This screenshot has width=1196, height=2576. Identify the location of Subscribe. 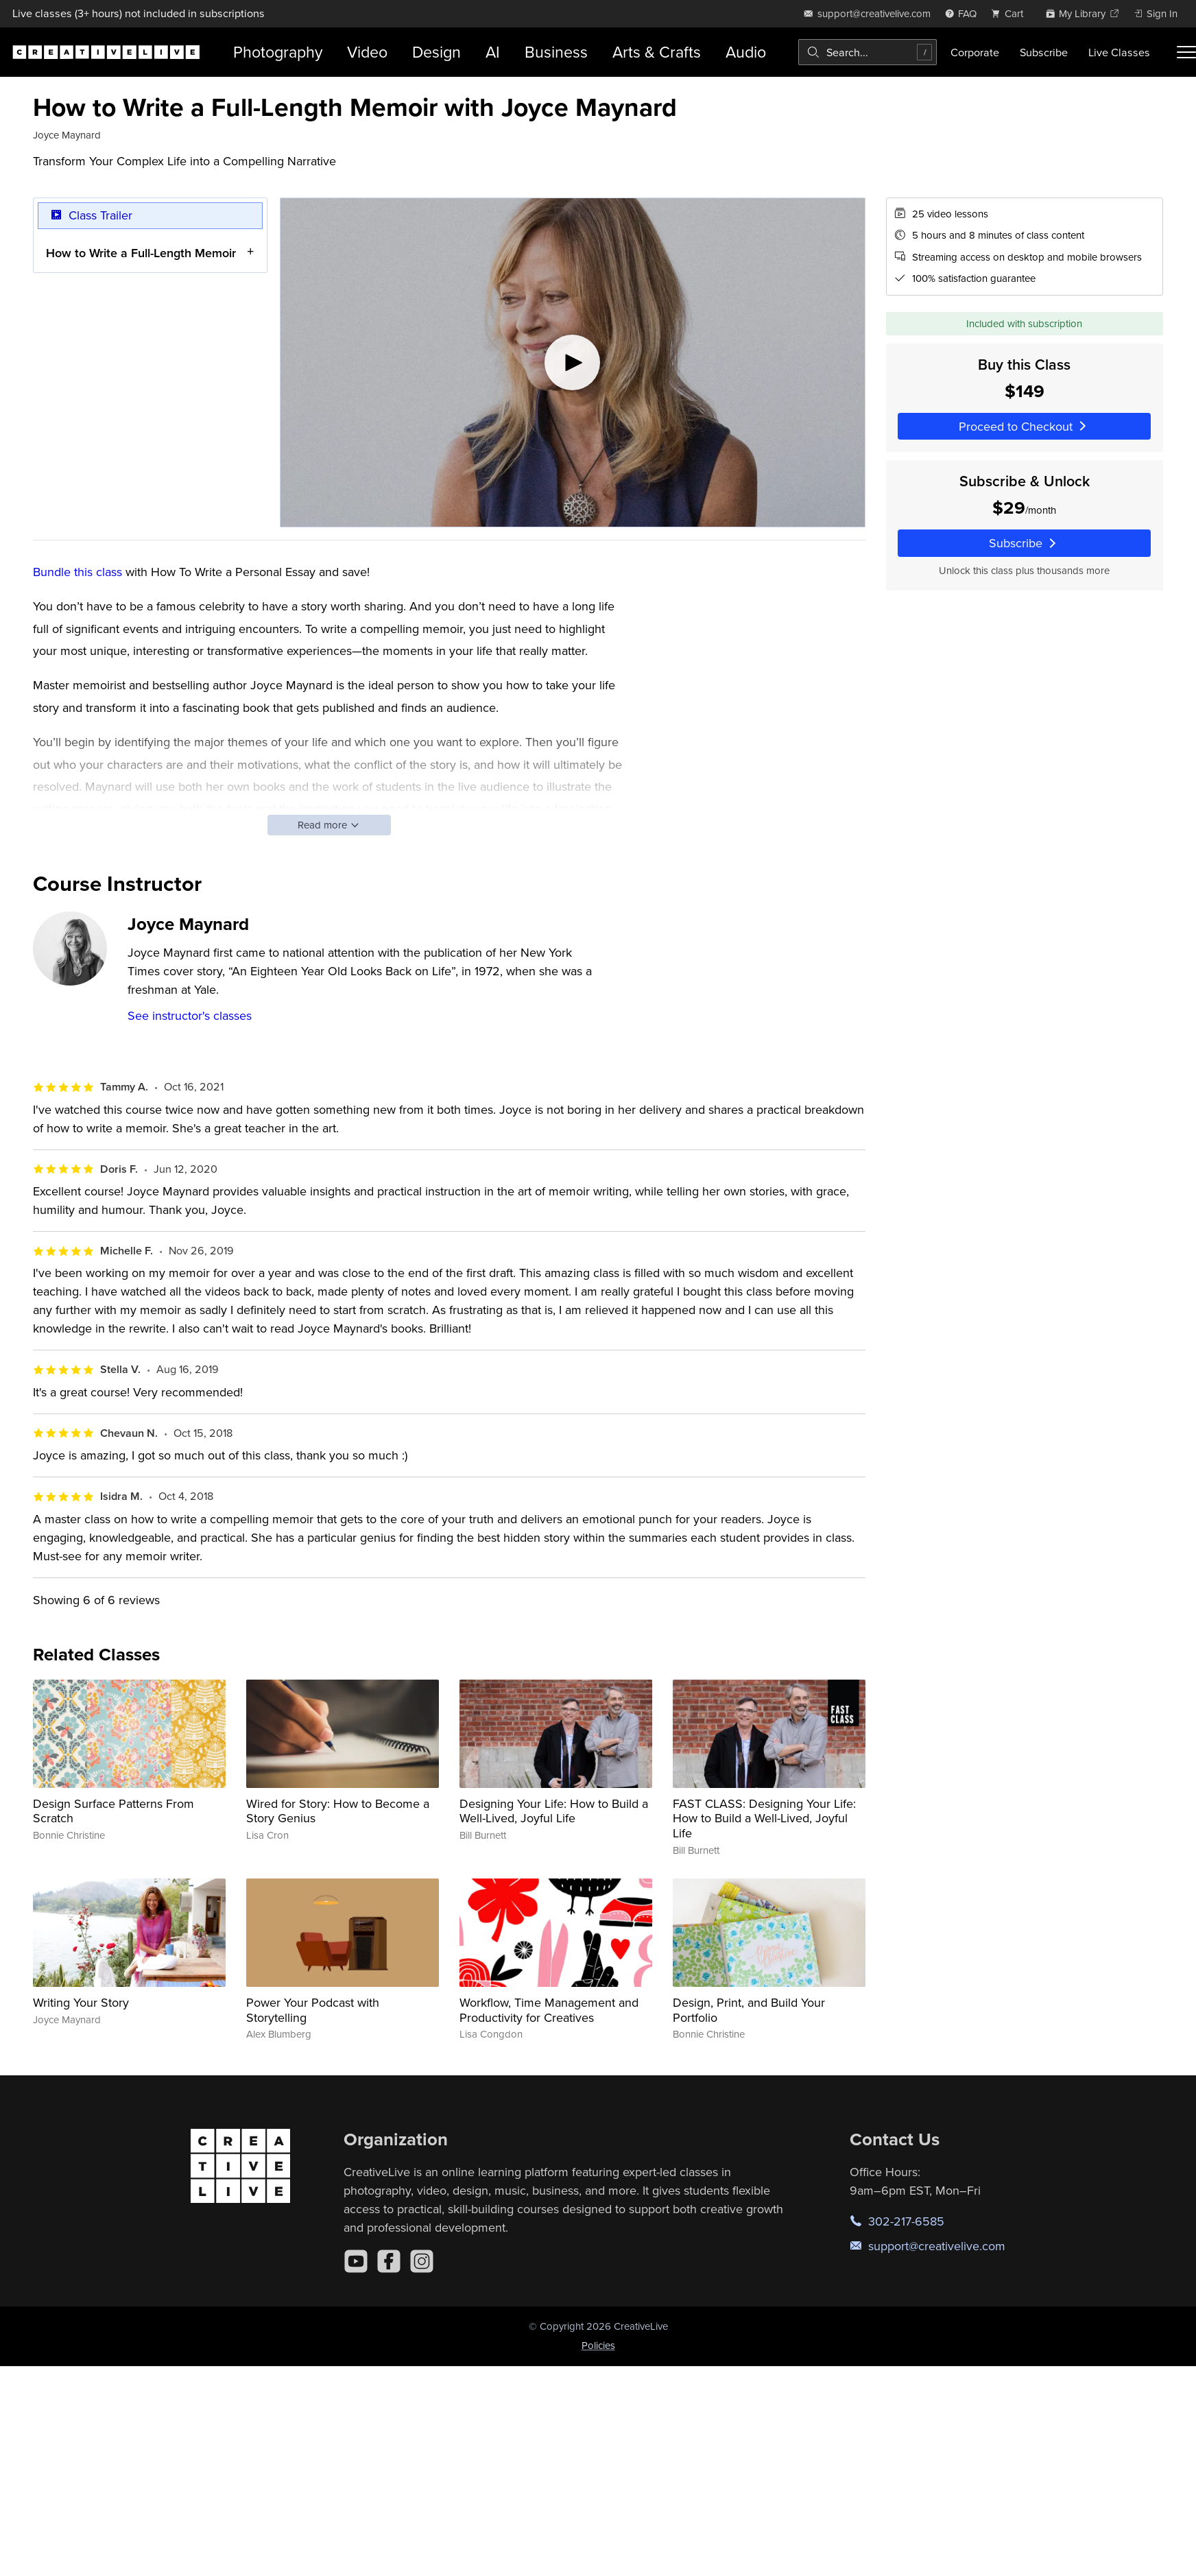
(1044, 52).